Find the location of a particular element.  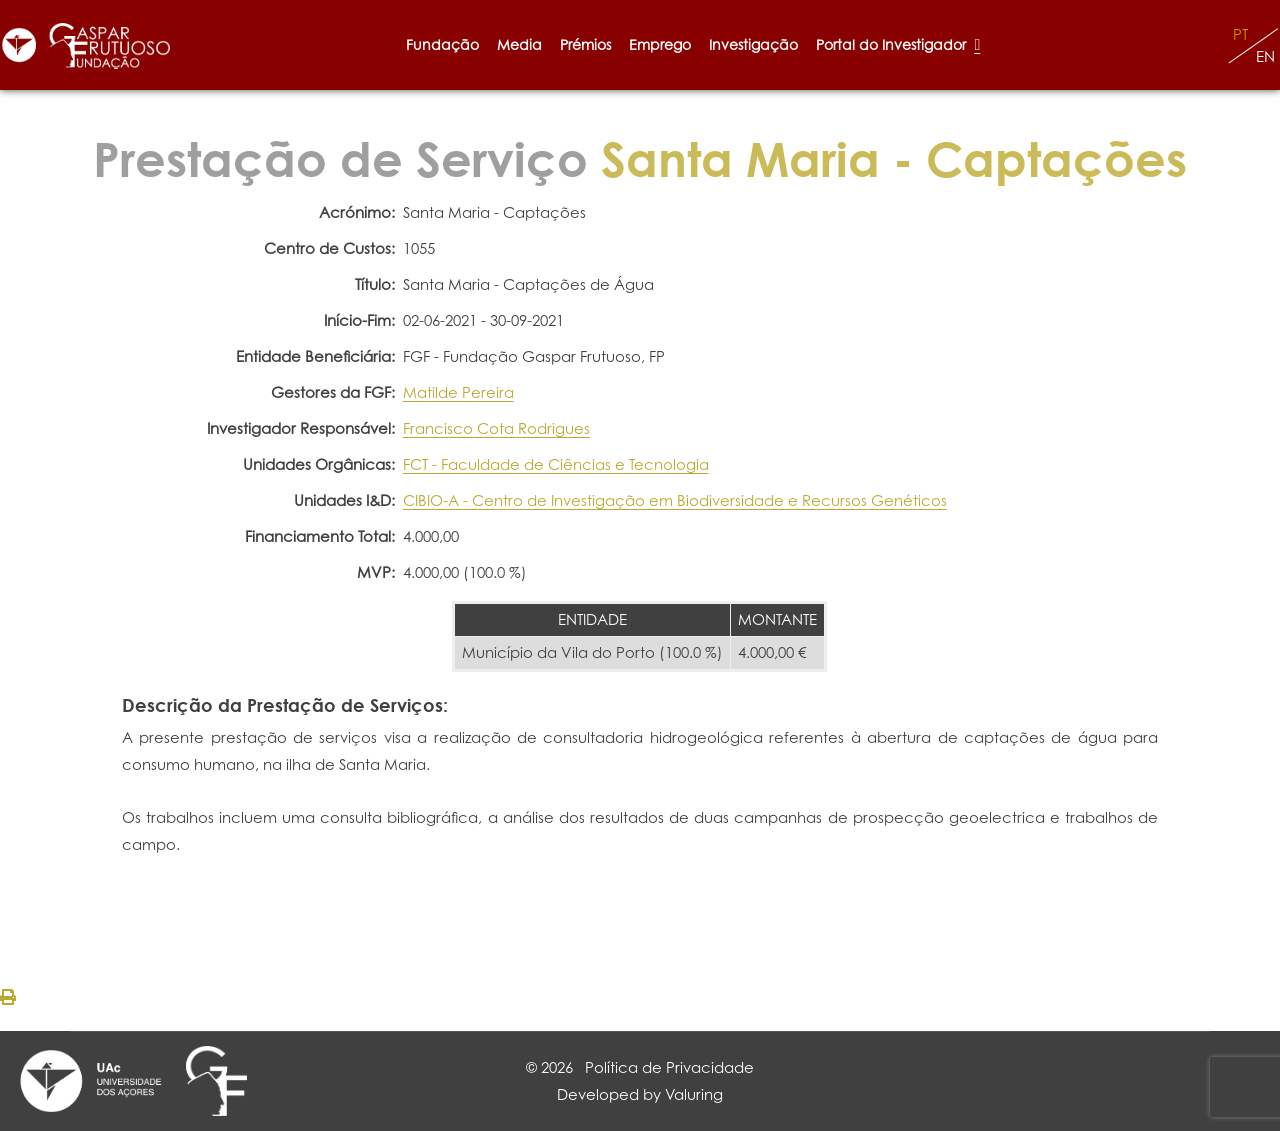

Matilde Pereira is located at coordinates (458, 392).